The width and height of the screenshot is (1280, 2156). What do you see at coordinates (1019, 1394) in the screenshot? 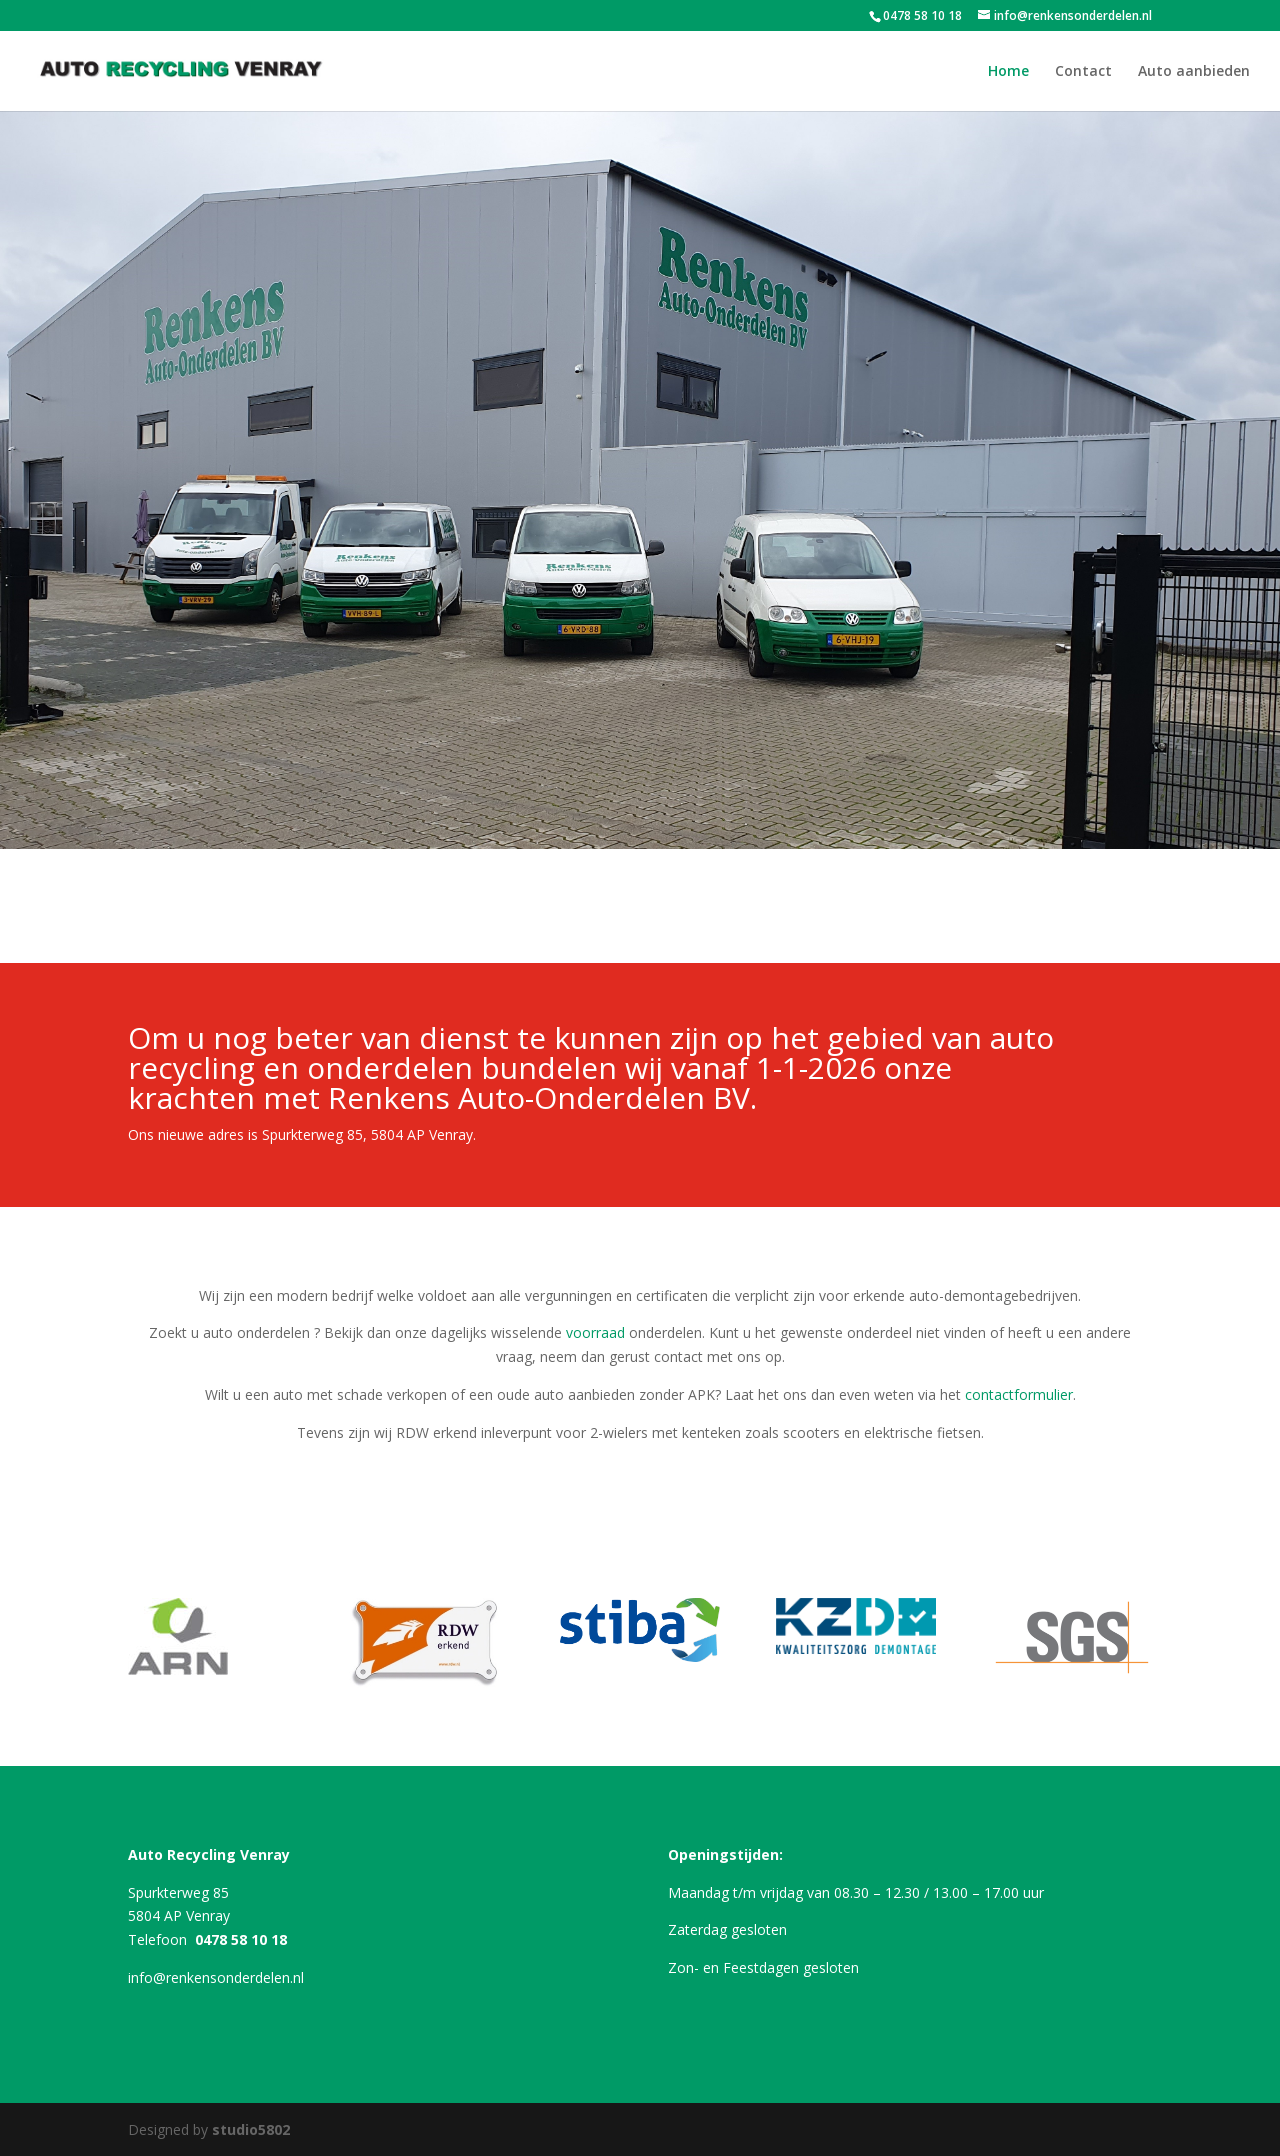
I see `contactformulier` at bounding box center [1019, 1394].